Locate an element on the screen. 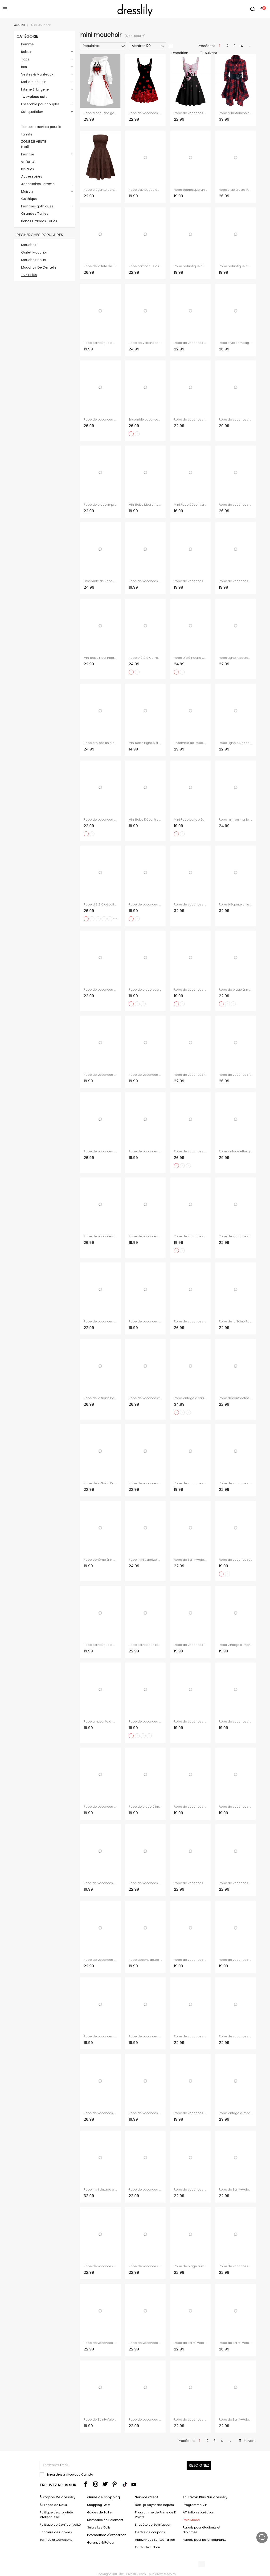 This screenshot has height=2576, width=270. Robe de plage à imprimé paysage de cocotiers et bretelles spaghetti is located at coordinates (145, 1806).